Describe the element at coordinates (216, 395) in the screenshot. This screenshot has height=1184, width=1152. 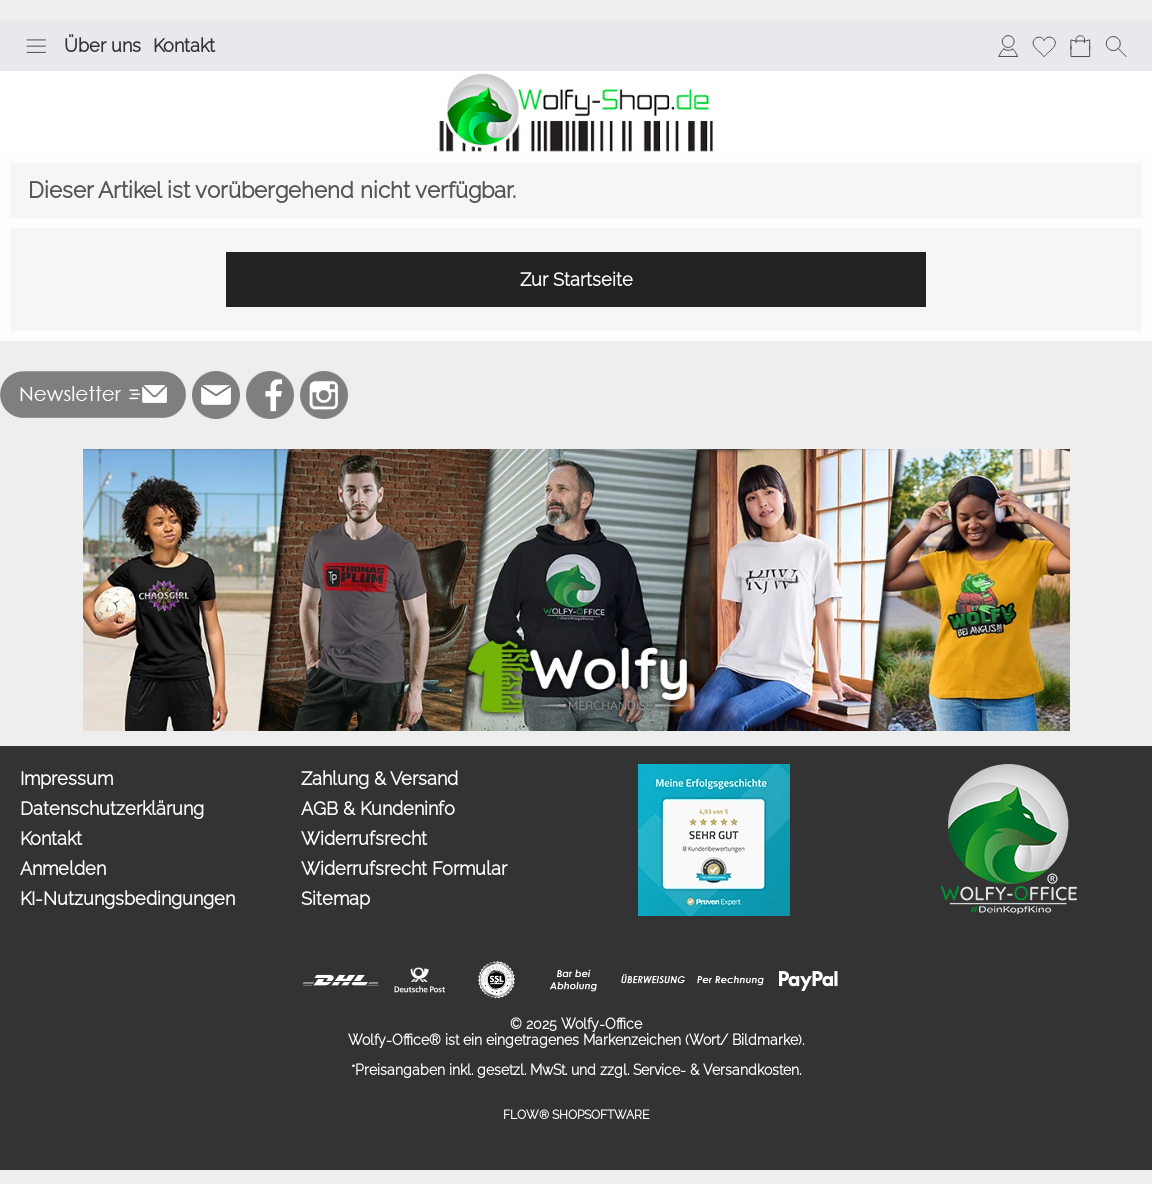
I see `[mail to bestellung@wolfy-shop.de]` at that location.